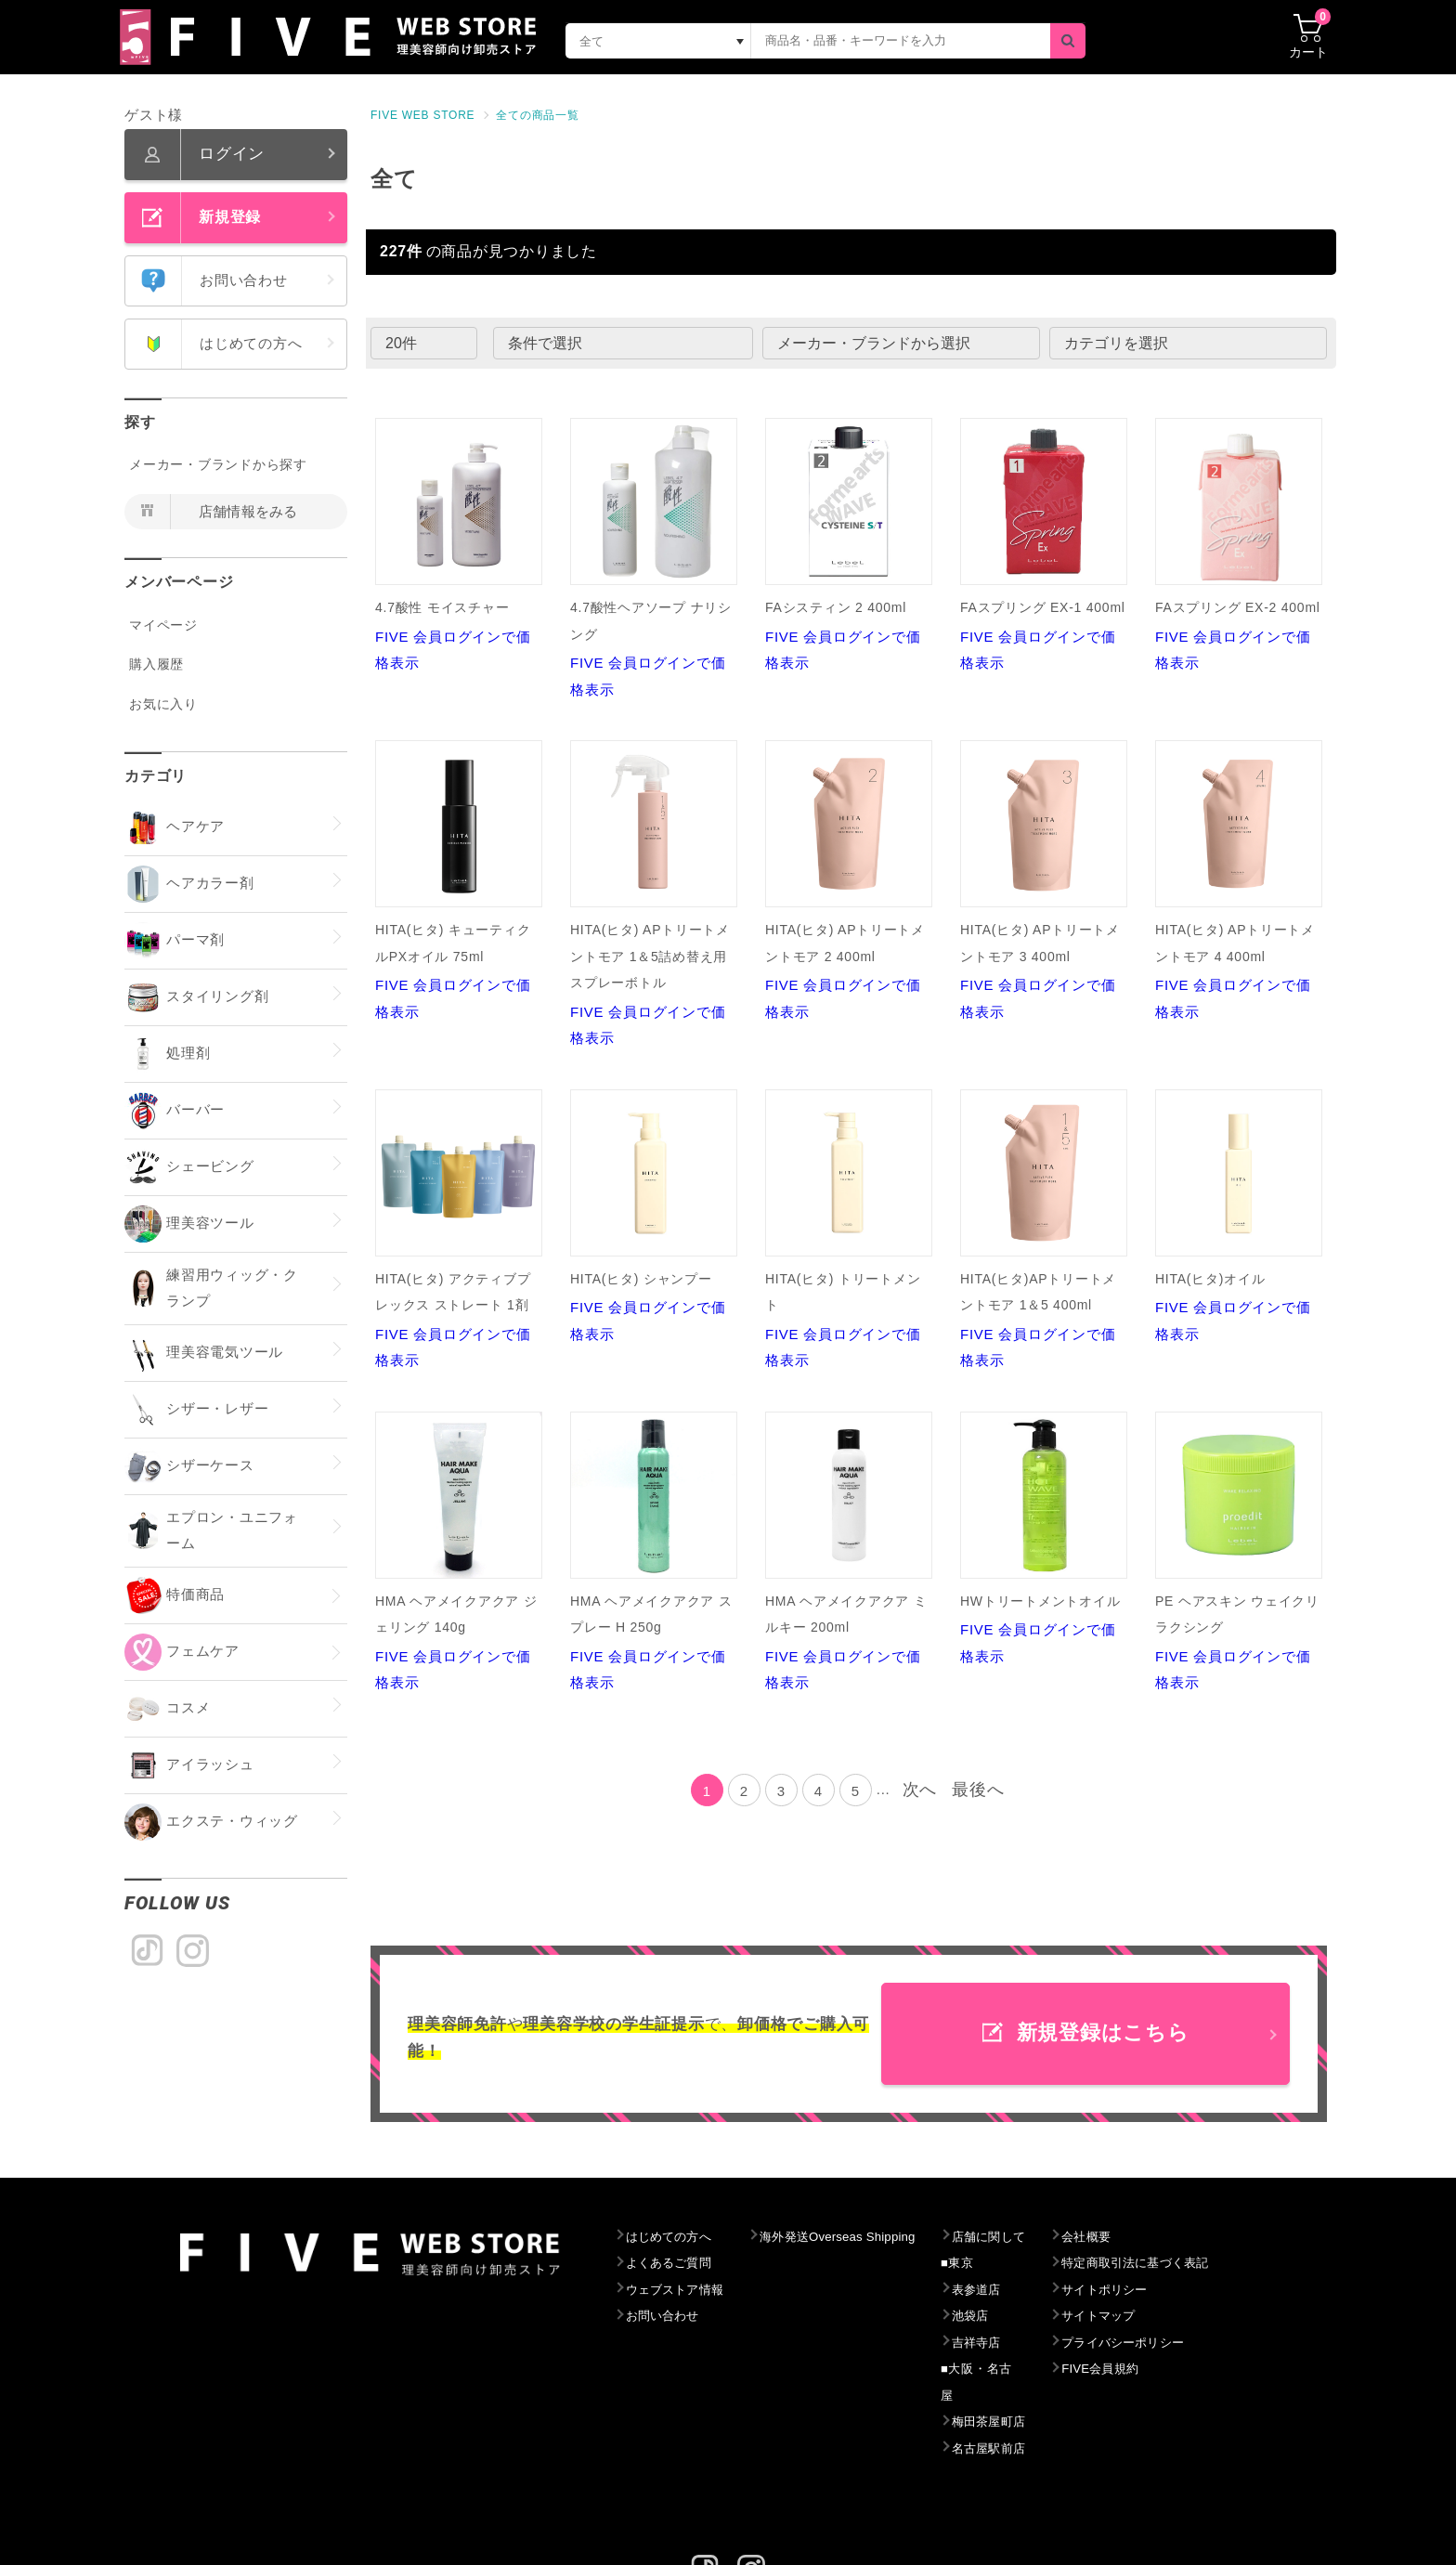 The width and height of the screenshot is (1456, 2565). Describe the element at coordinates (680, 2290) in the screenshot. I see `ウェブストア情報` at that location.